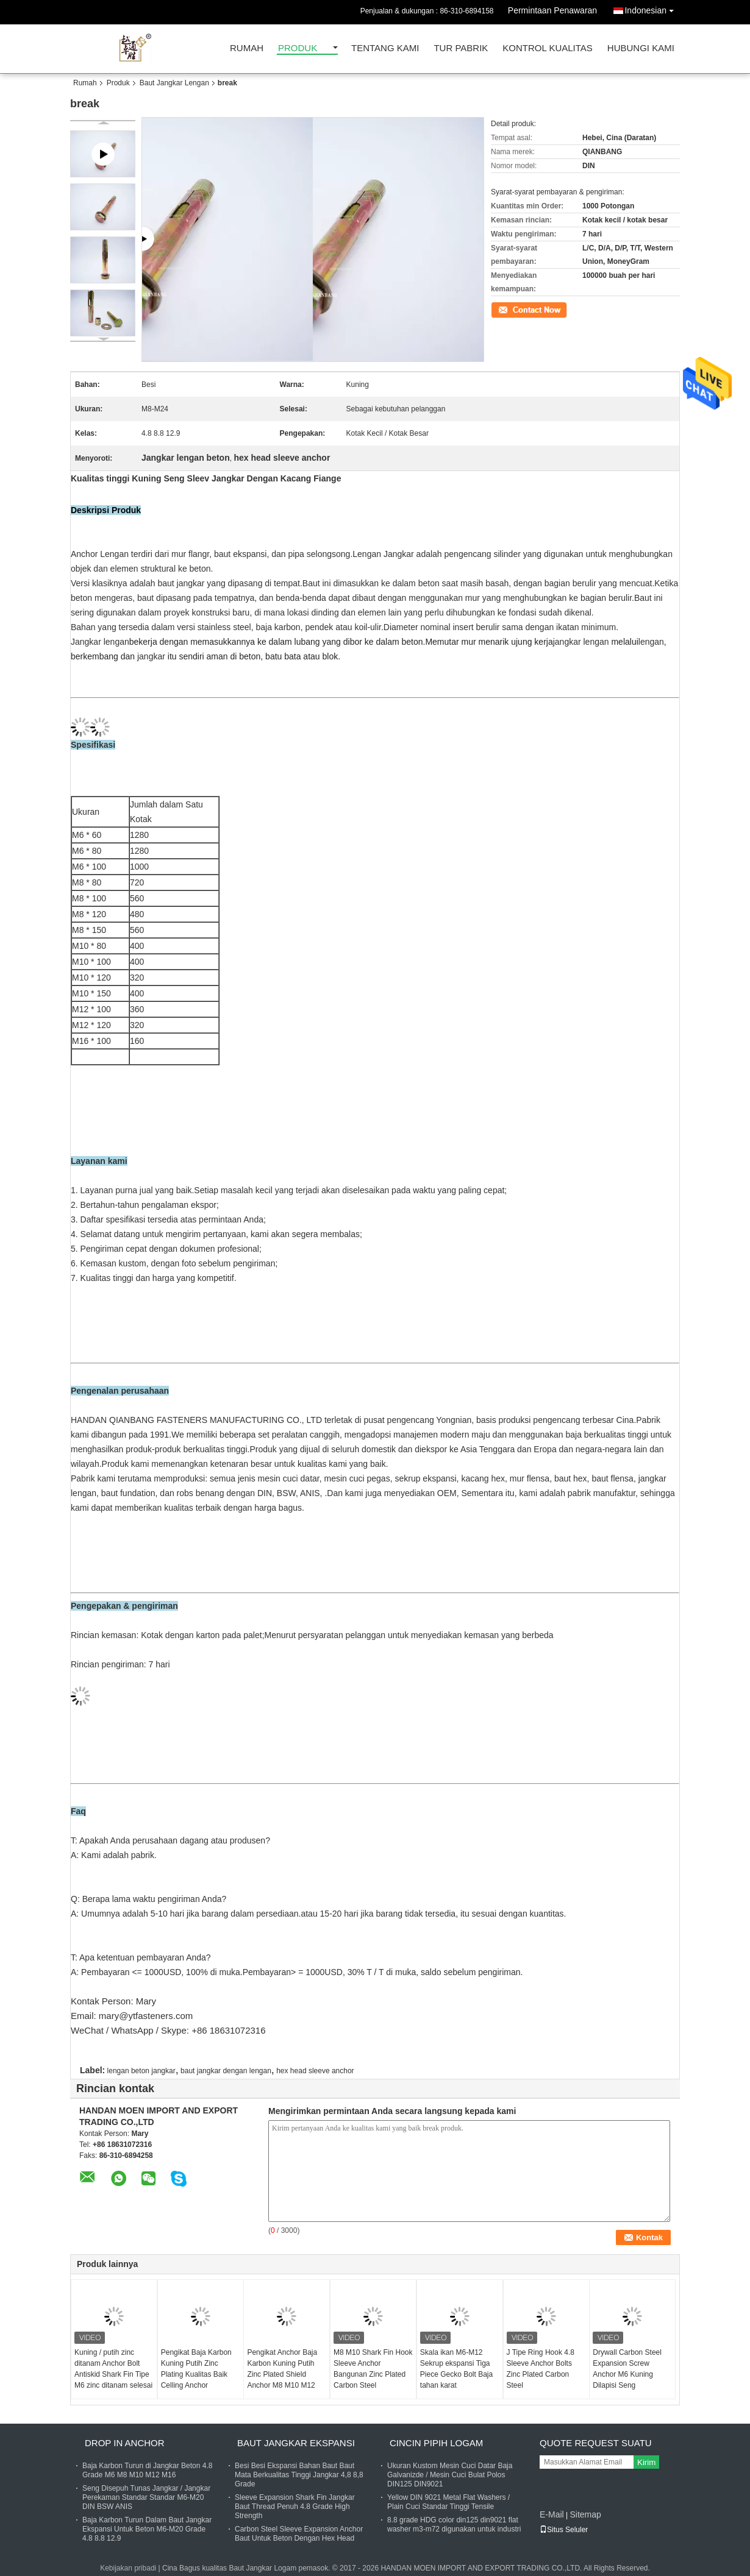 The height and width of the screenshot is (2576, 750). What do you see at coordinates (299, 2533) in the screenshot?
I see `Carbon Steel Sleeve Expansion Anchor Baut Untuk Beton Dengan Hex Head` at bounding box center [299, 2533].